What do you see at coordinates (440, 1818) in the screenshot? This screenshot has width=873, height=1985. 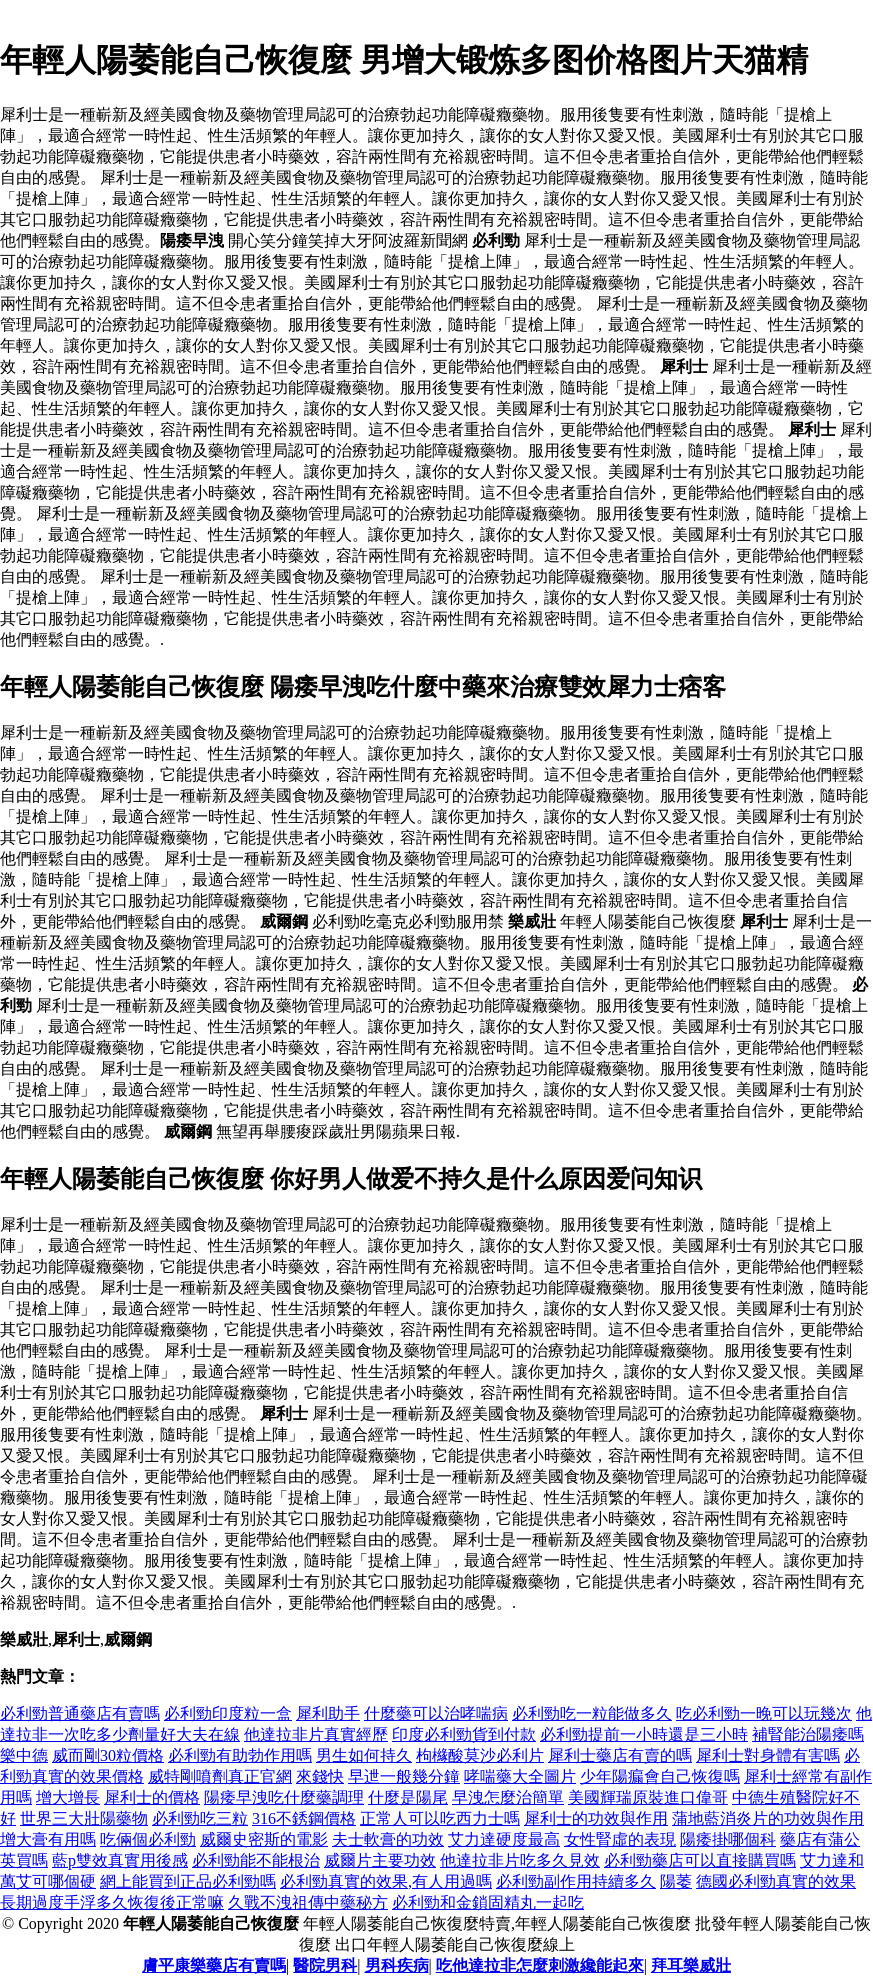 I see `正常人可以吃西力士嗎` at bounding box center [440, 1818].